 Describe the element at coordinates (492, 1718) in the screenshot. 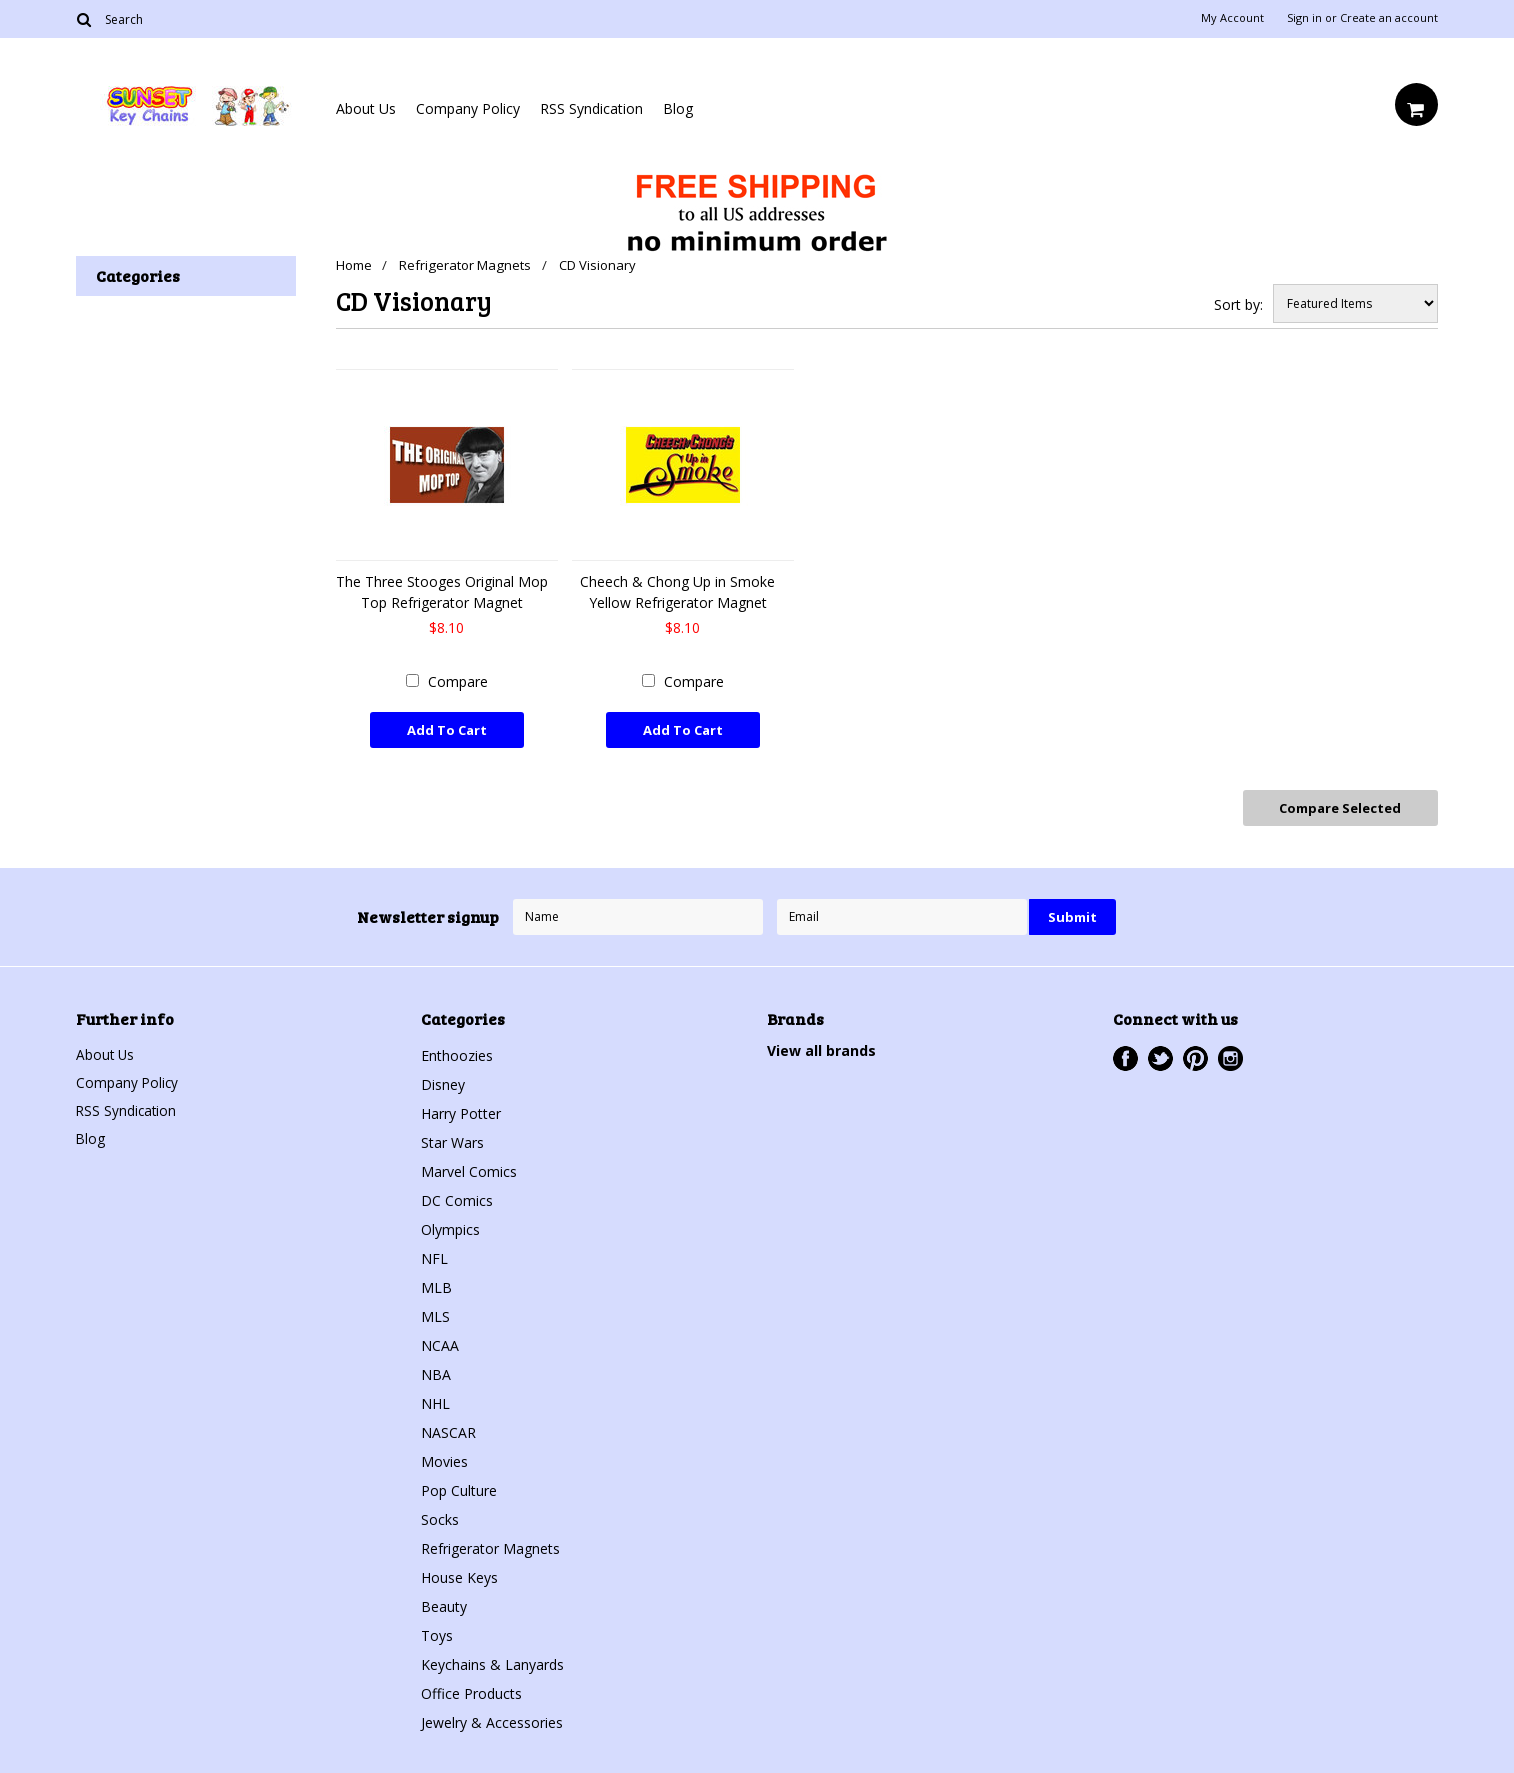

I see `Jewelry & Accessories` at that location.